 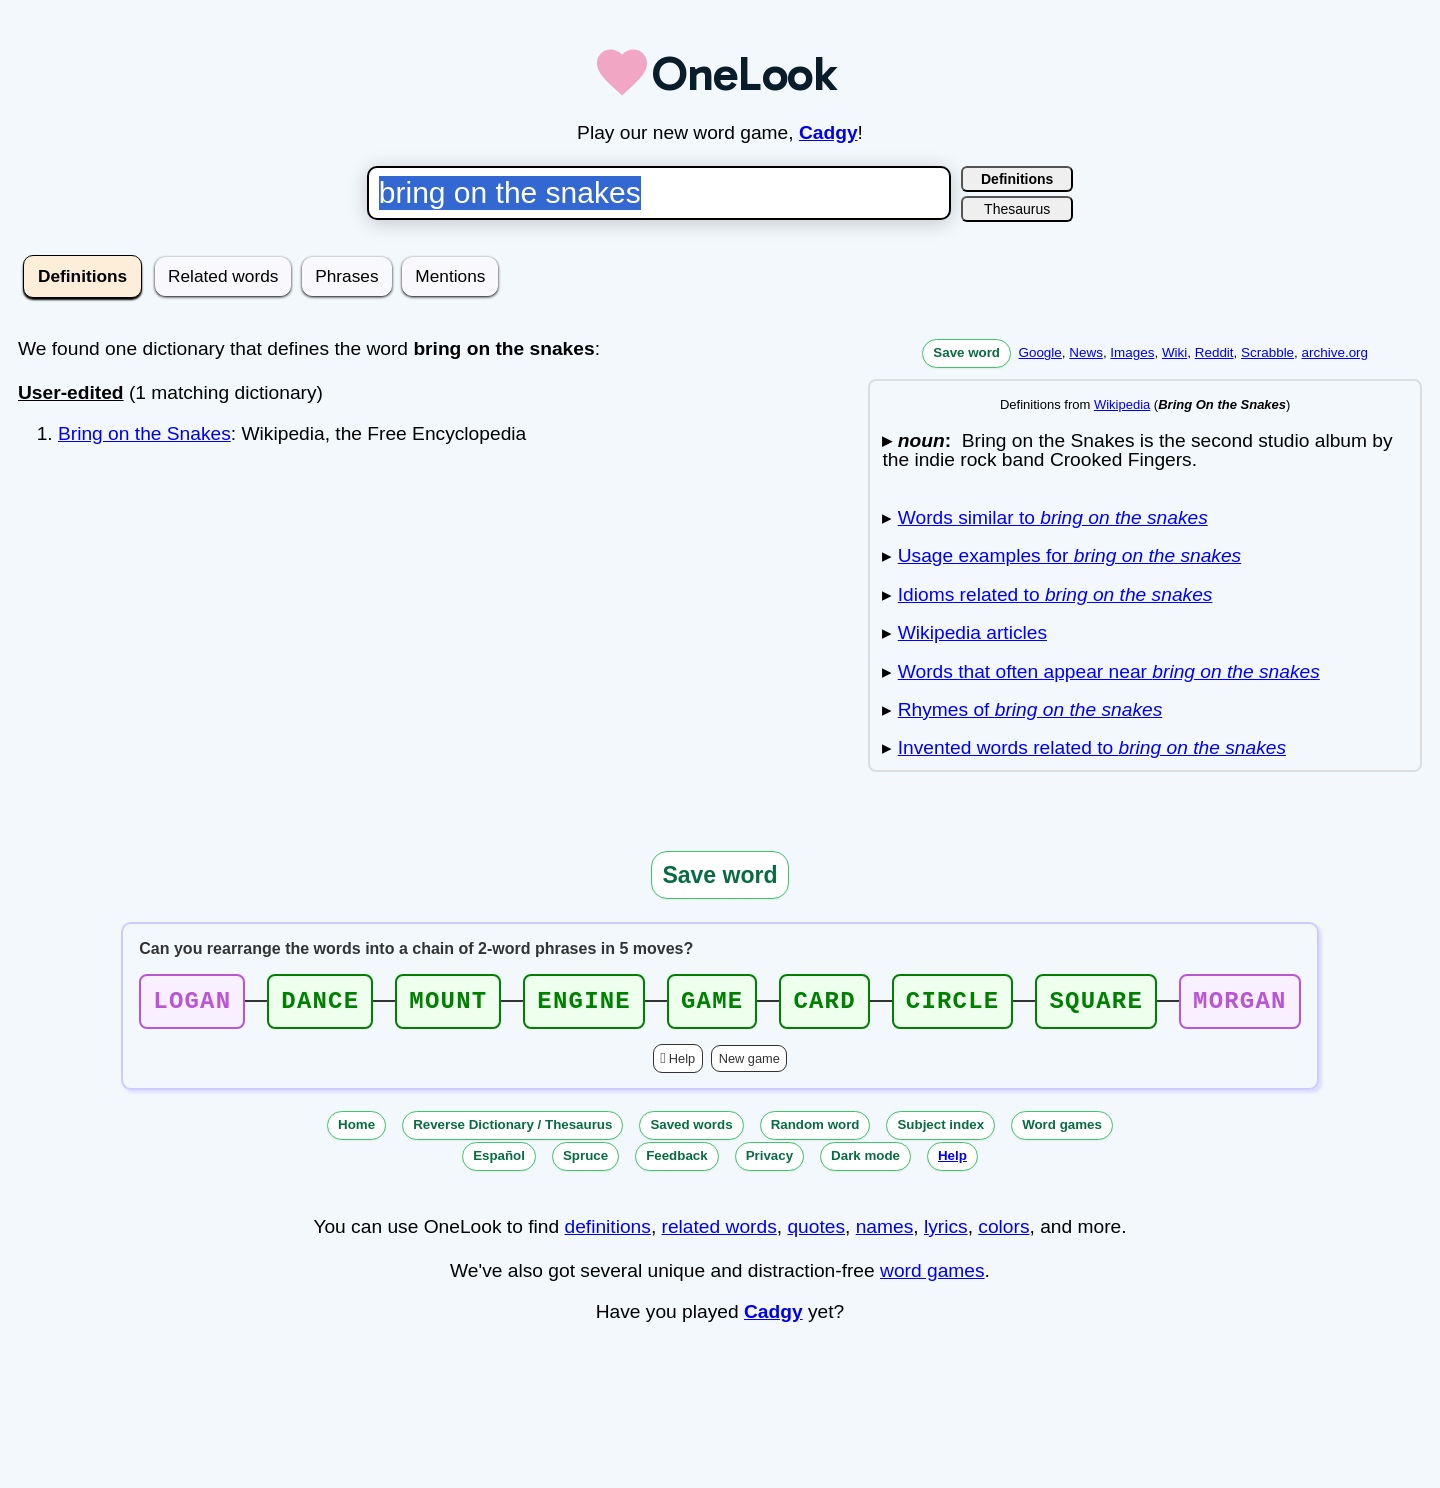 I want to click on News, so click(x=1086, y=352).